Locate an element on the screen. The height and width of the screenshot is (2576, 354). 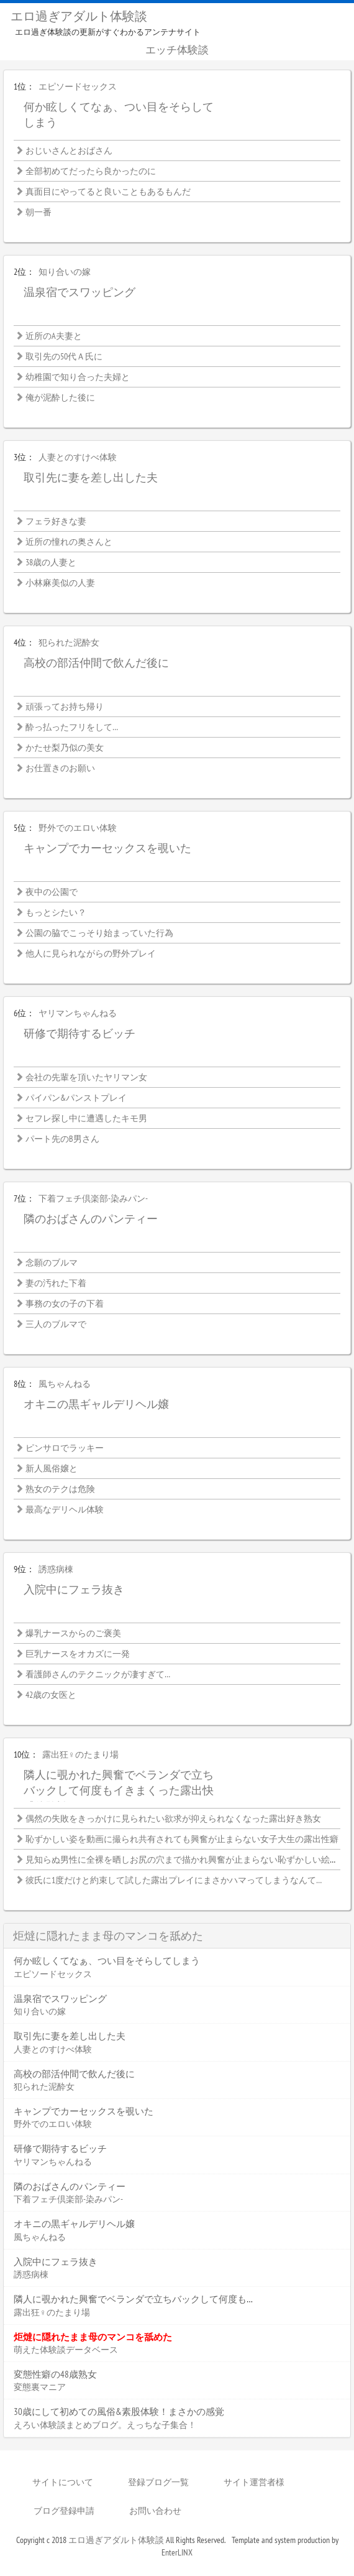
取引先に妻を差し出した夫 is located at coordinates (91, 477).